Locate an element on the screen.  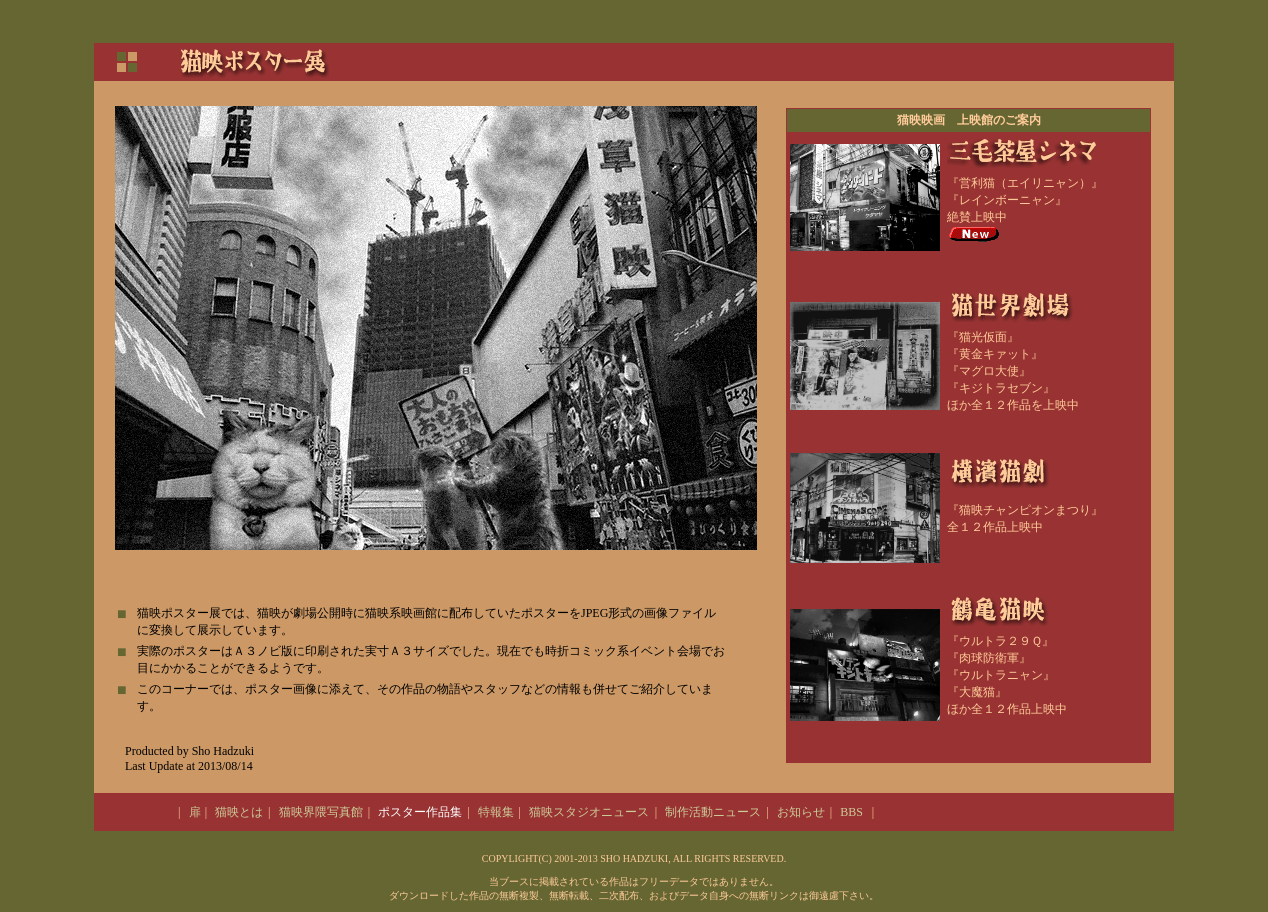
猫映スタジオニュース is located at coordinates (589, 812).